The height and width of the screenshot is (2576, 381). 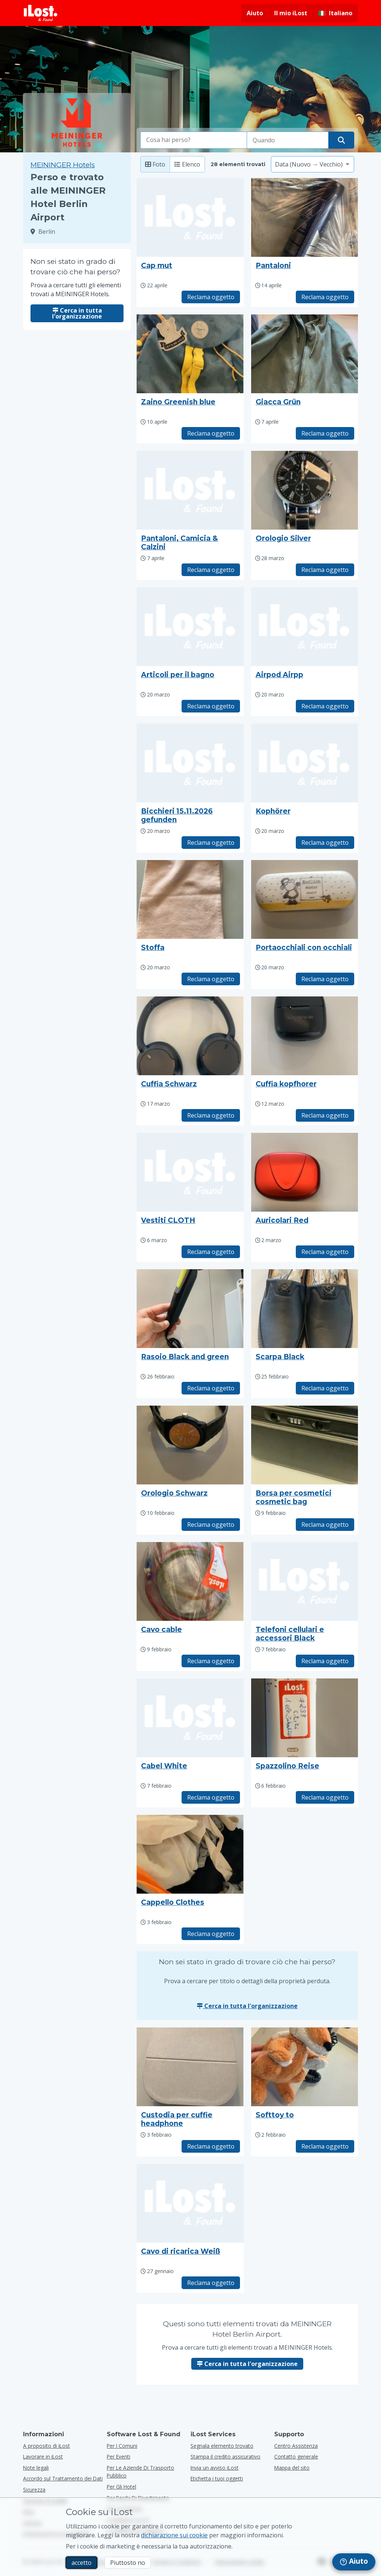 What do you see at coordinates (210, 1388) in the screenshot?
I see `Reclama oggetto [Richiedi l'oggetto con titolo "Rasoio Black and green"]` at bounding box center [210, 1388].